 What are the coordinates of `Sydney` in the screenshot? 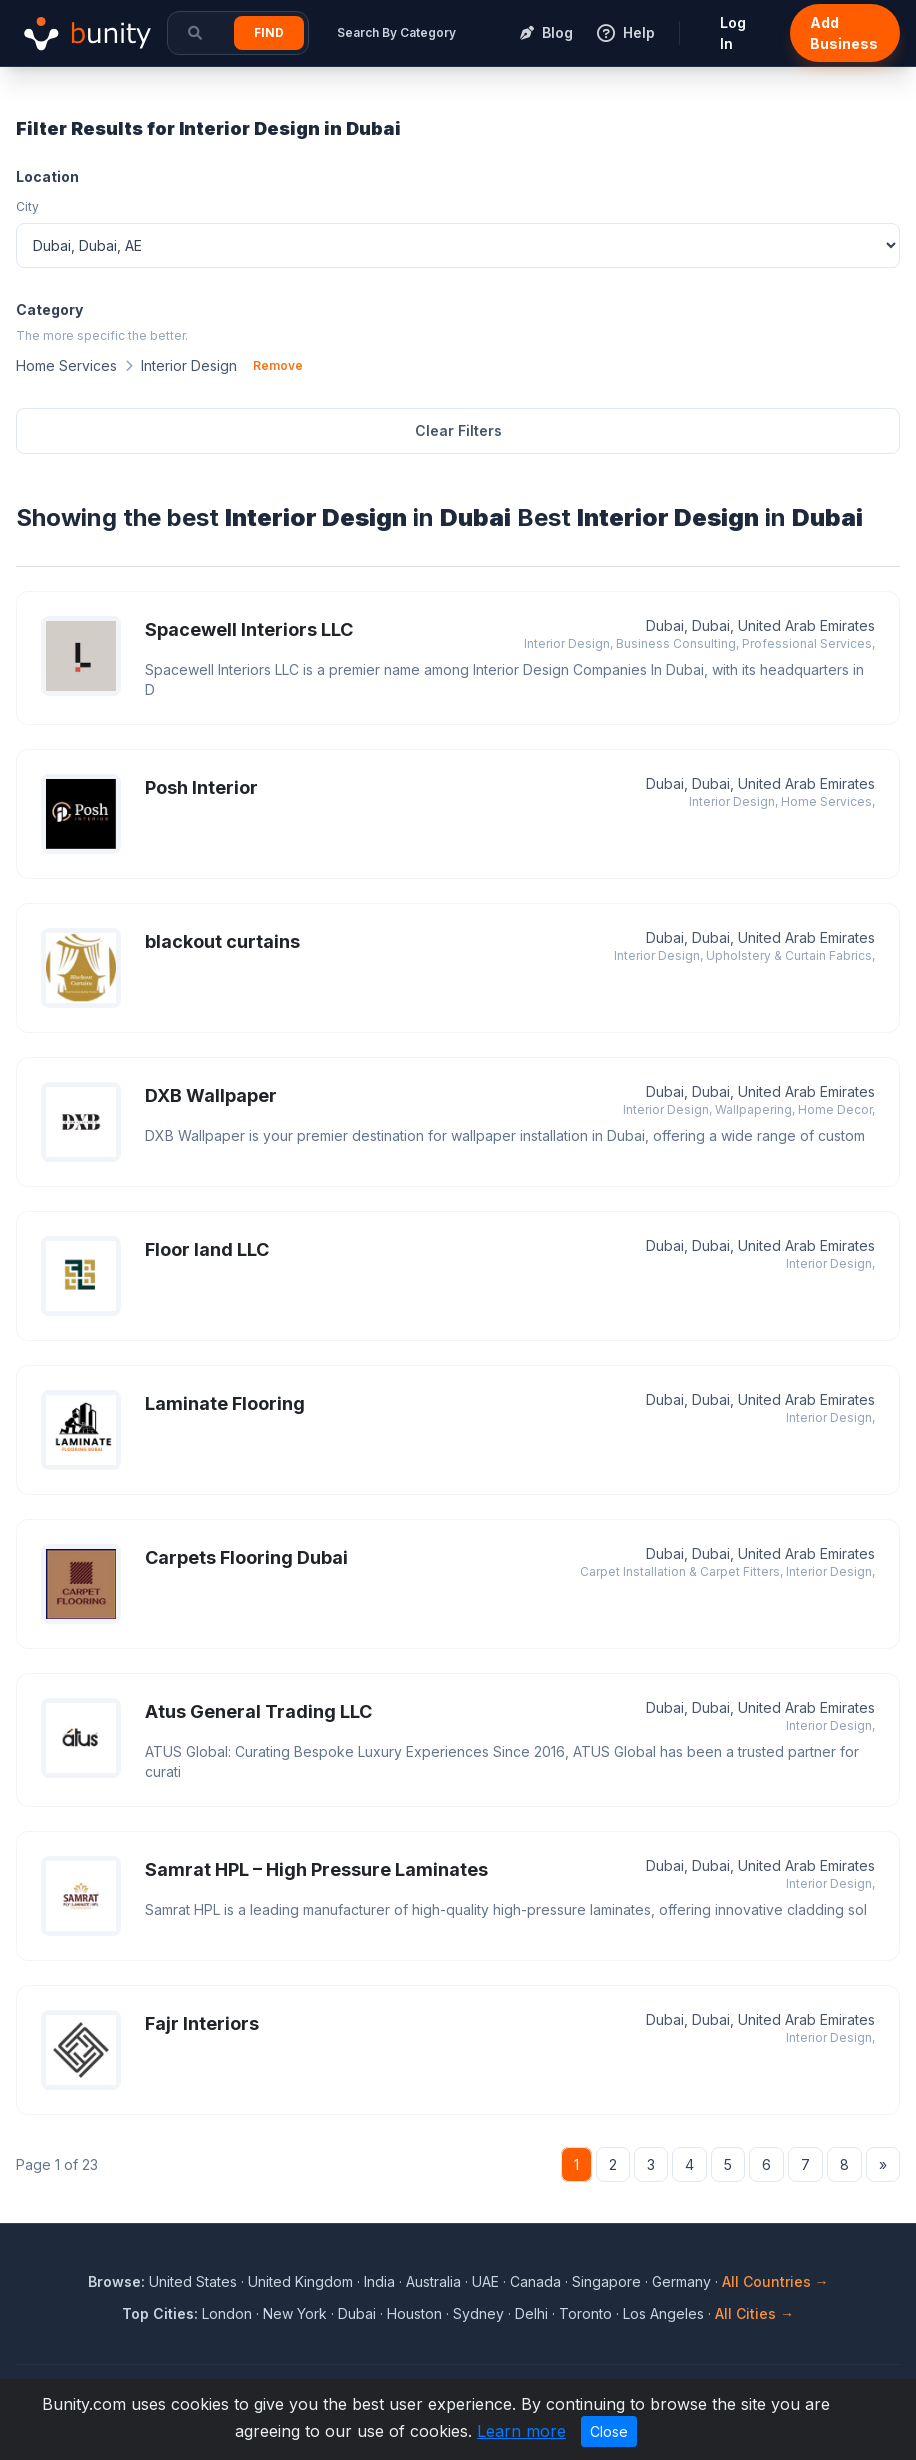 It's located at (478, 2313).